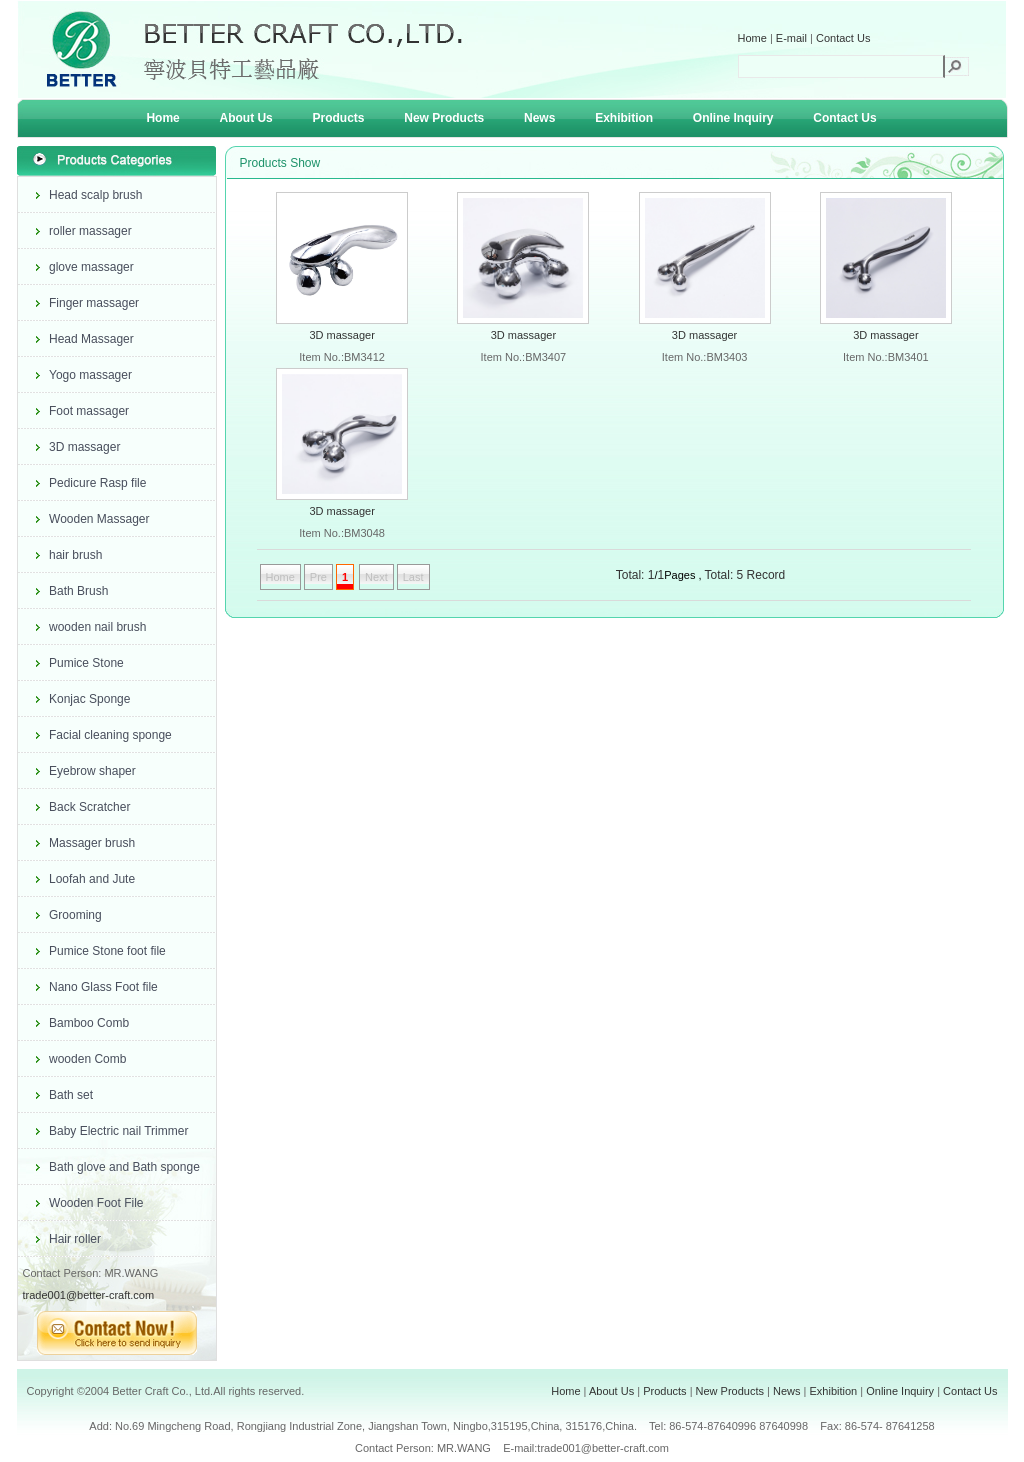 This screenshot has height=1462, width=1024. Describe the element at coordinates (78, 591) in the screenshot. I see `Bath Brush` at that location.